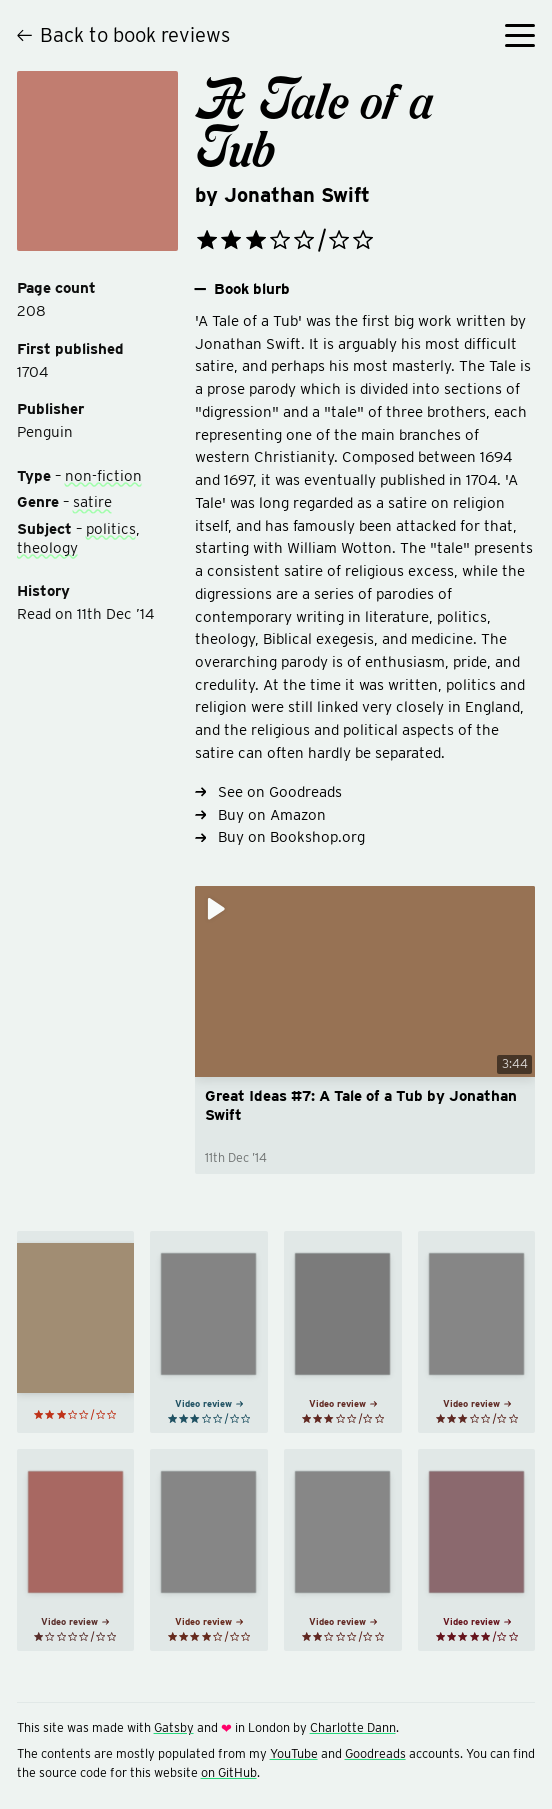  What do you see at coordinates (375, 1753) in the screenshot?
I see `Goodreads` at bounding box center [375, 1753].